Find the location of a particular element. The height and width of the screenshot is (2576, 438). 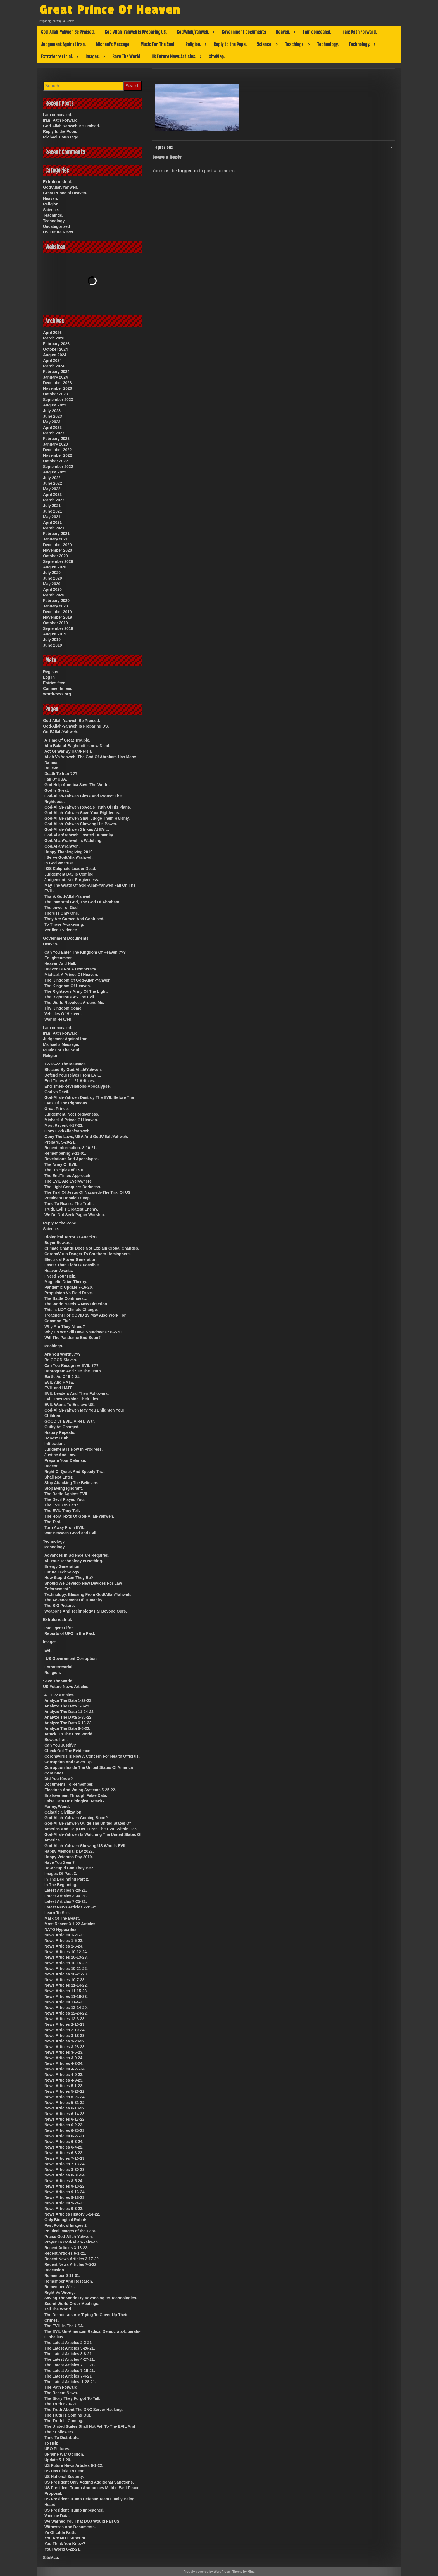

Pandemic Update 7-16-20. is located at coordinates (68, 1287).